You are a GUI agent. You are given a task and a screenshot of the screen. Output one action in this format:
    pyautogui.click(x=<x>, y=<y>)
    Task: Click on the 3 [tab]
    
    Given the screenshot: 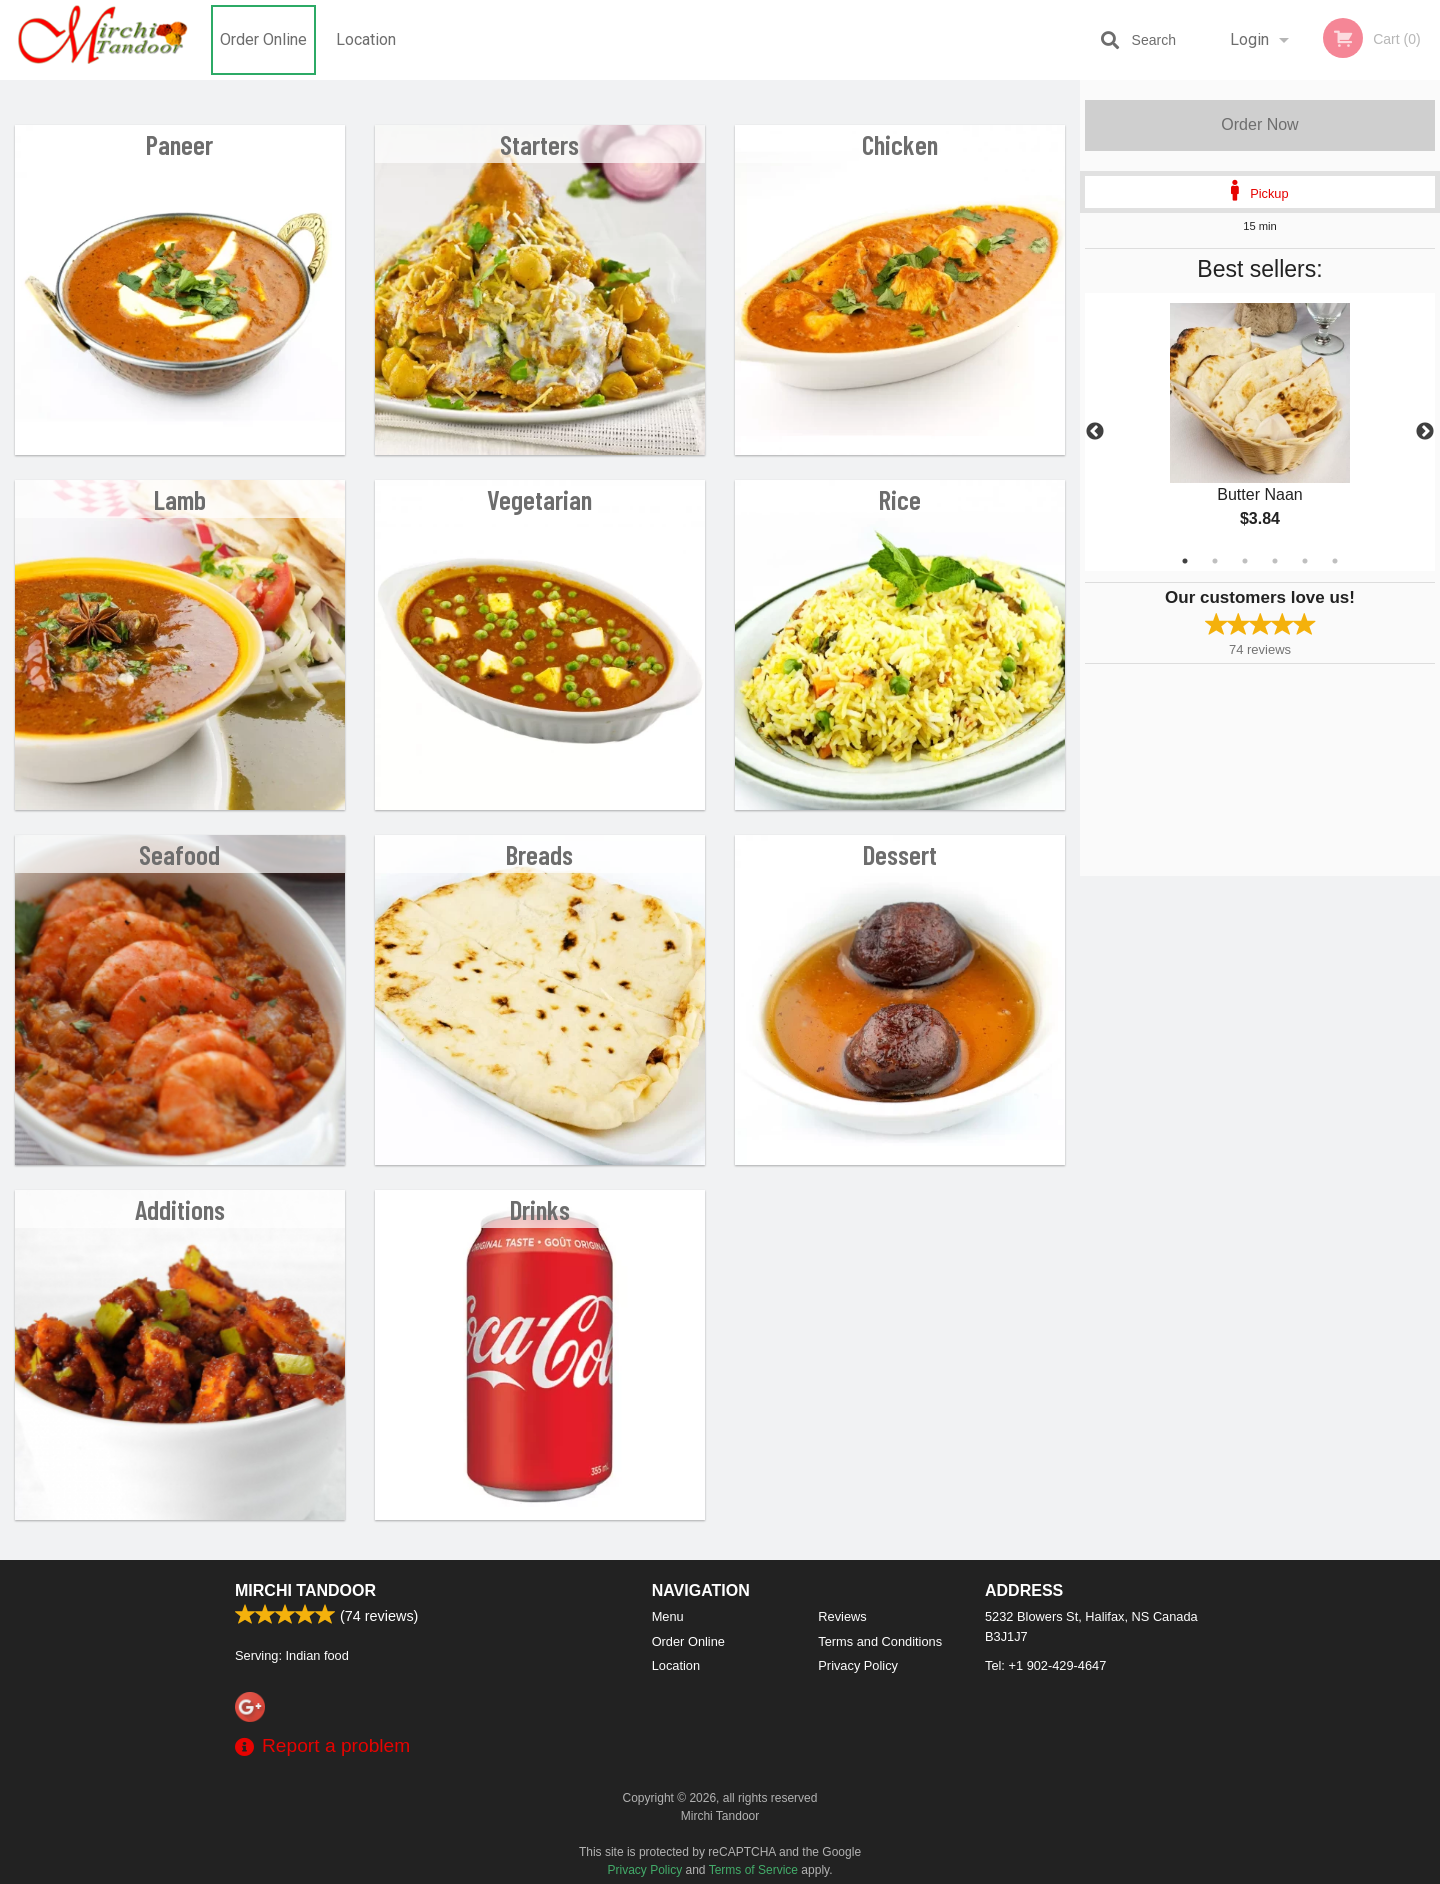 What is the action you would take?
    pyautogui.click(x=1245, y=561)
    